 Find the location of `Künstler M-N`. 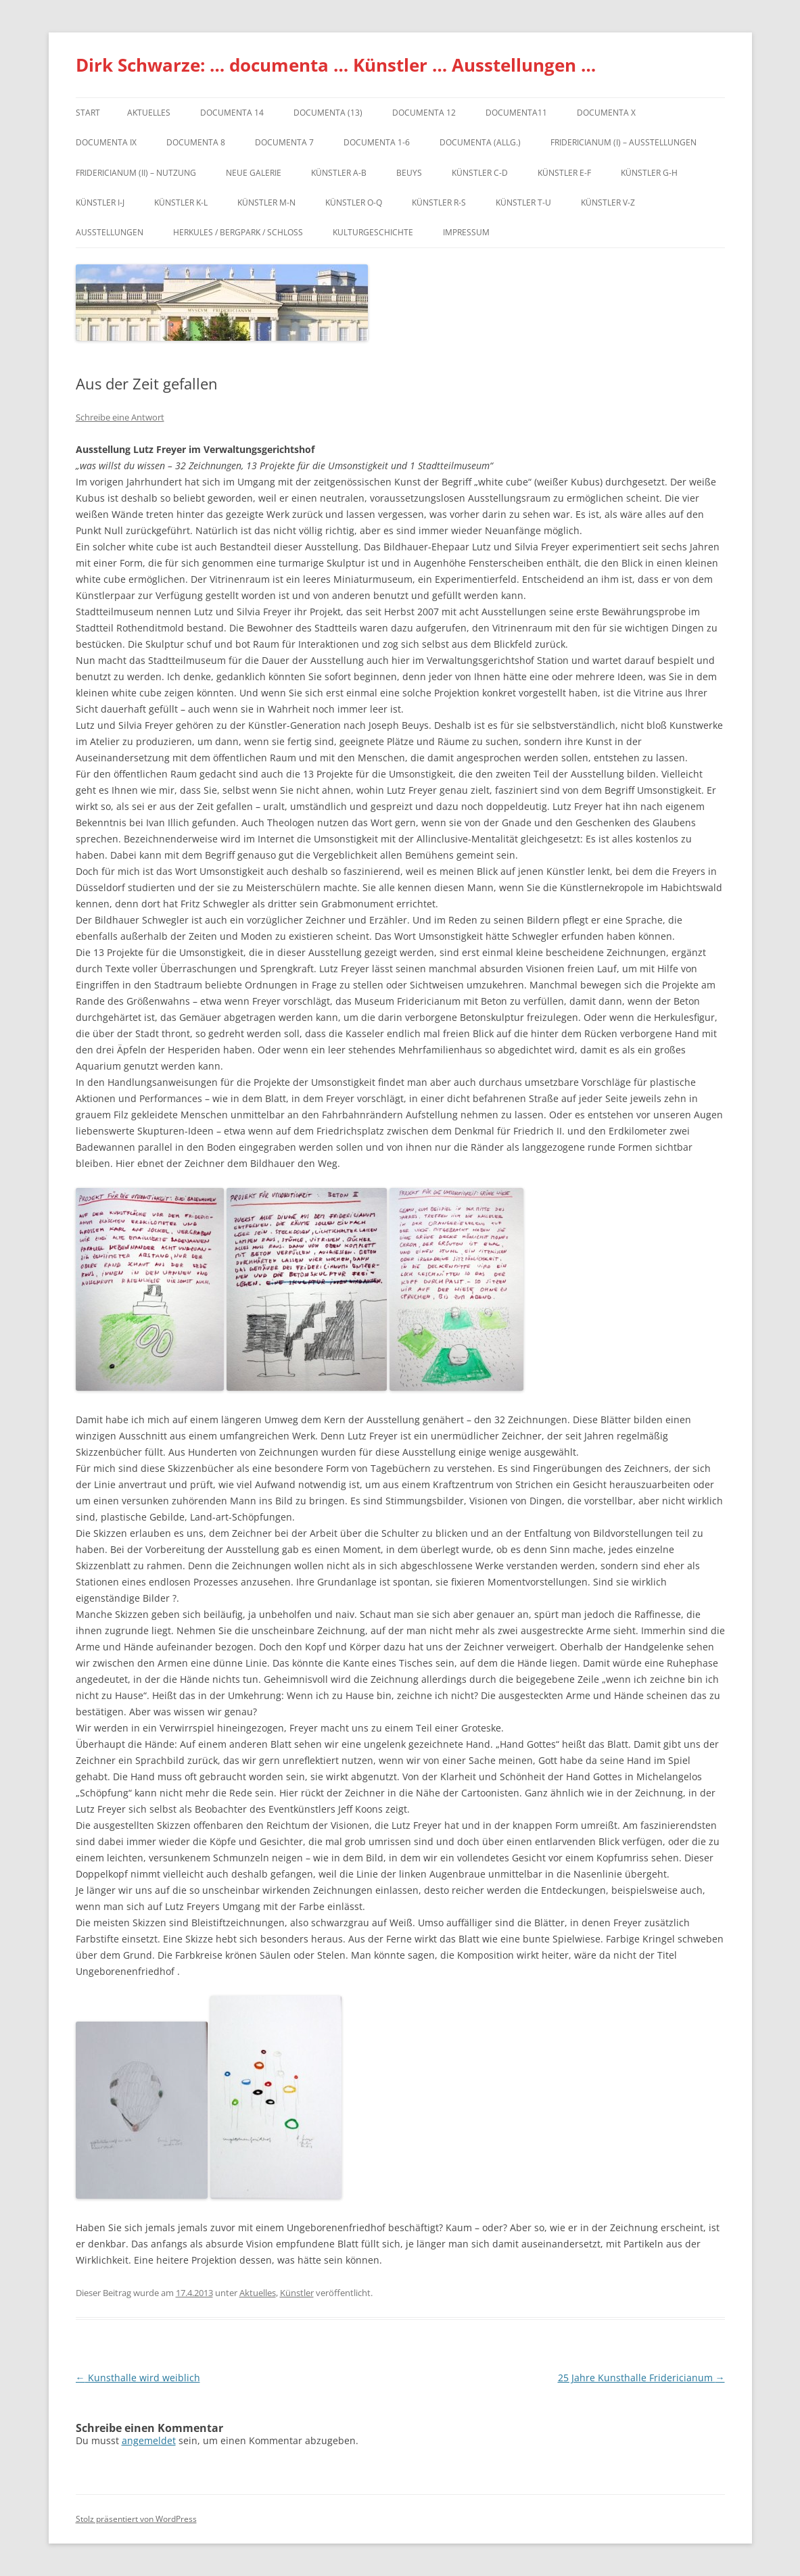

Künstler M-N is located at coordinates (266, 202).